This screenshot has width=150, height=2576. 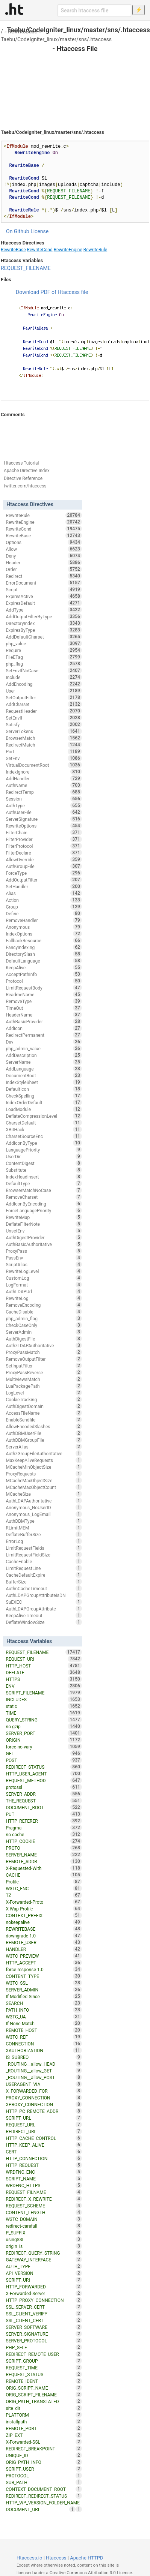 I want to click on Header, so click(x=44, y=562).